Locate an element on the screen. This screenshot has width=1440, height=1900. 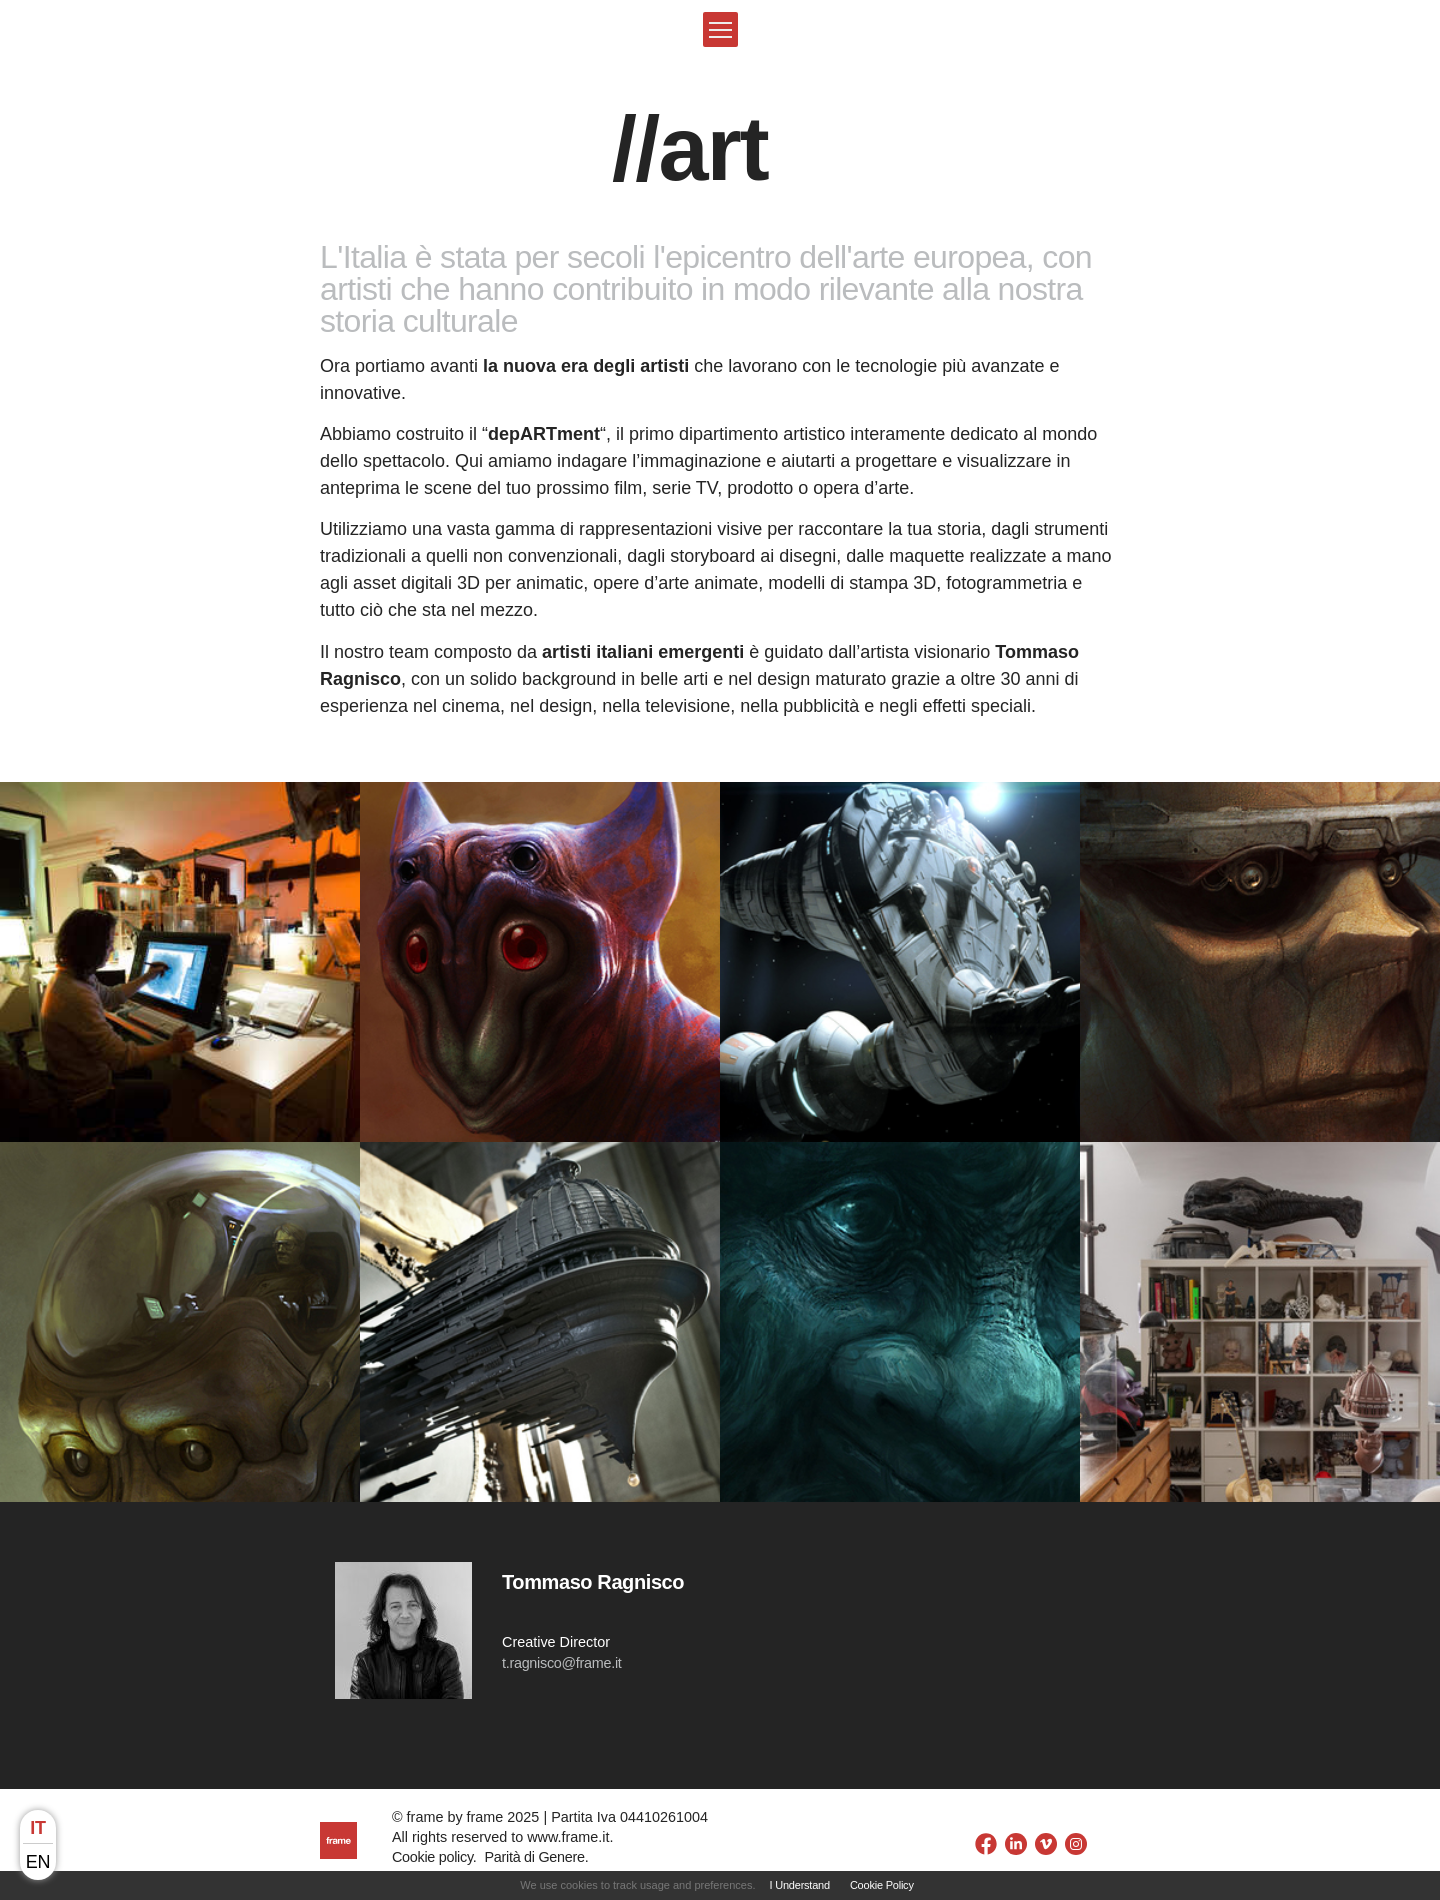
t.ragnisco@frame.it is located at coordinates (562, 1663).